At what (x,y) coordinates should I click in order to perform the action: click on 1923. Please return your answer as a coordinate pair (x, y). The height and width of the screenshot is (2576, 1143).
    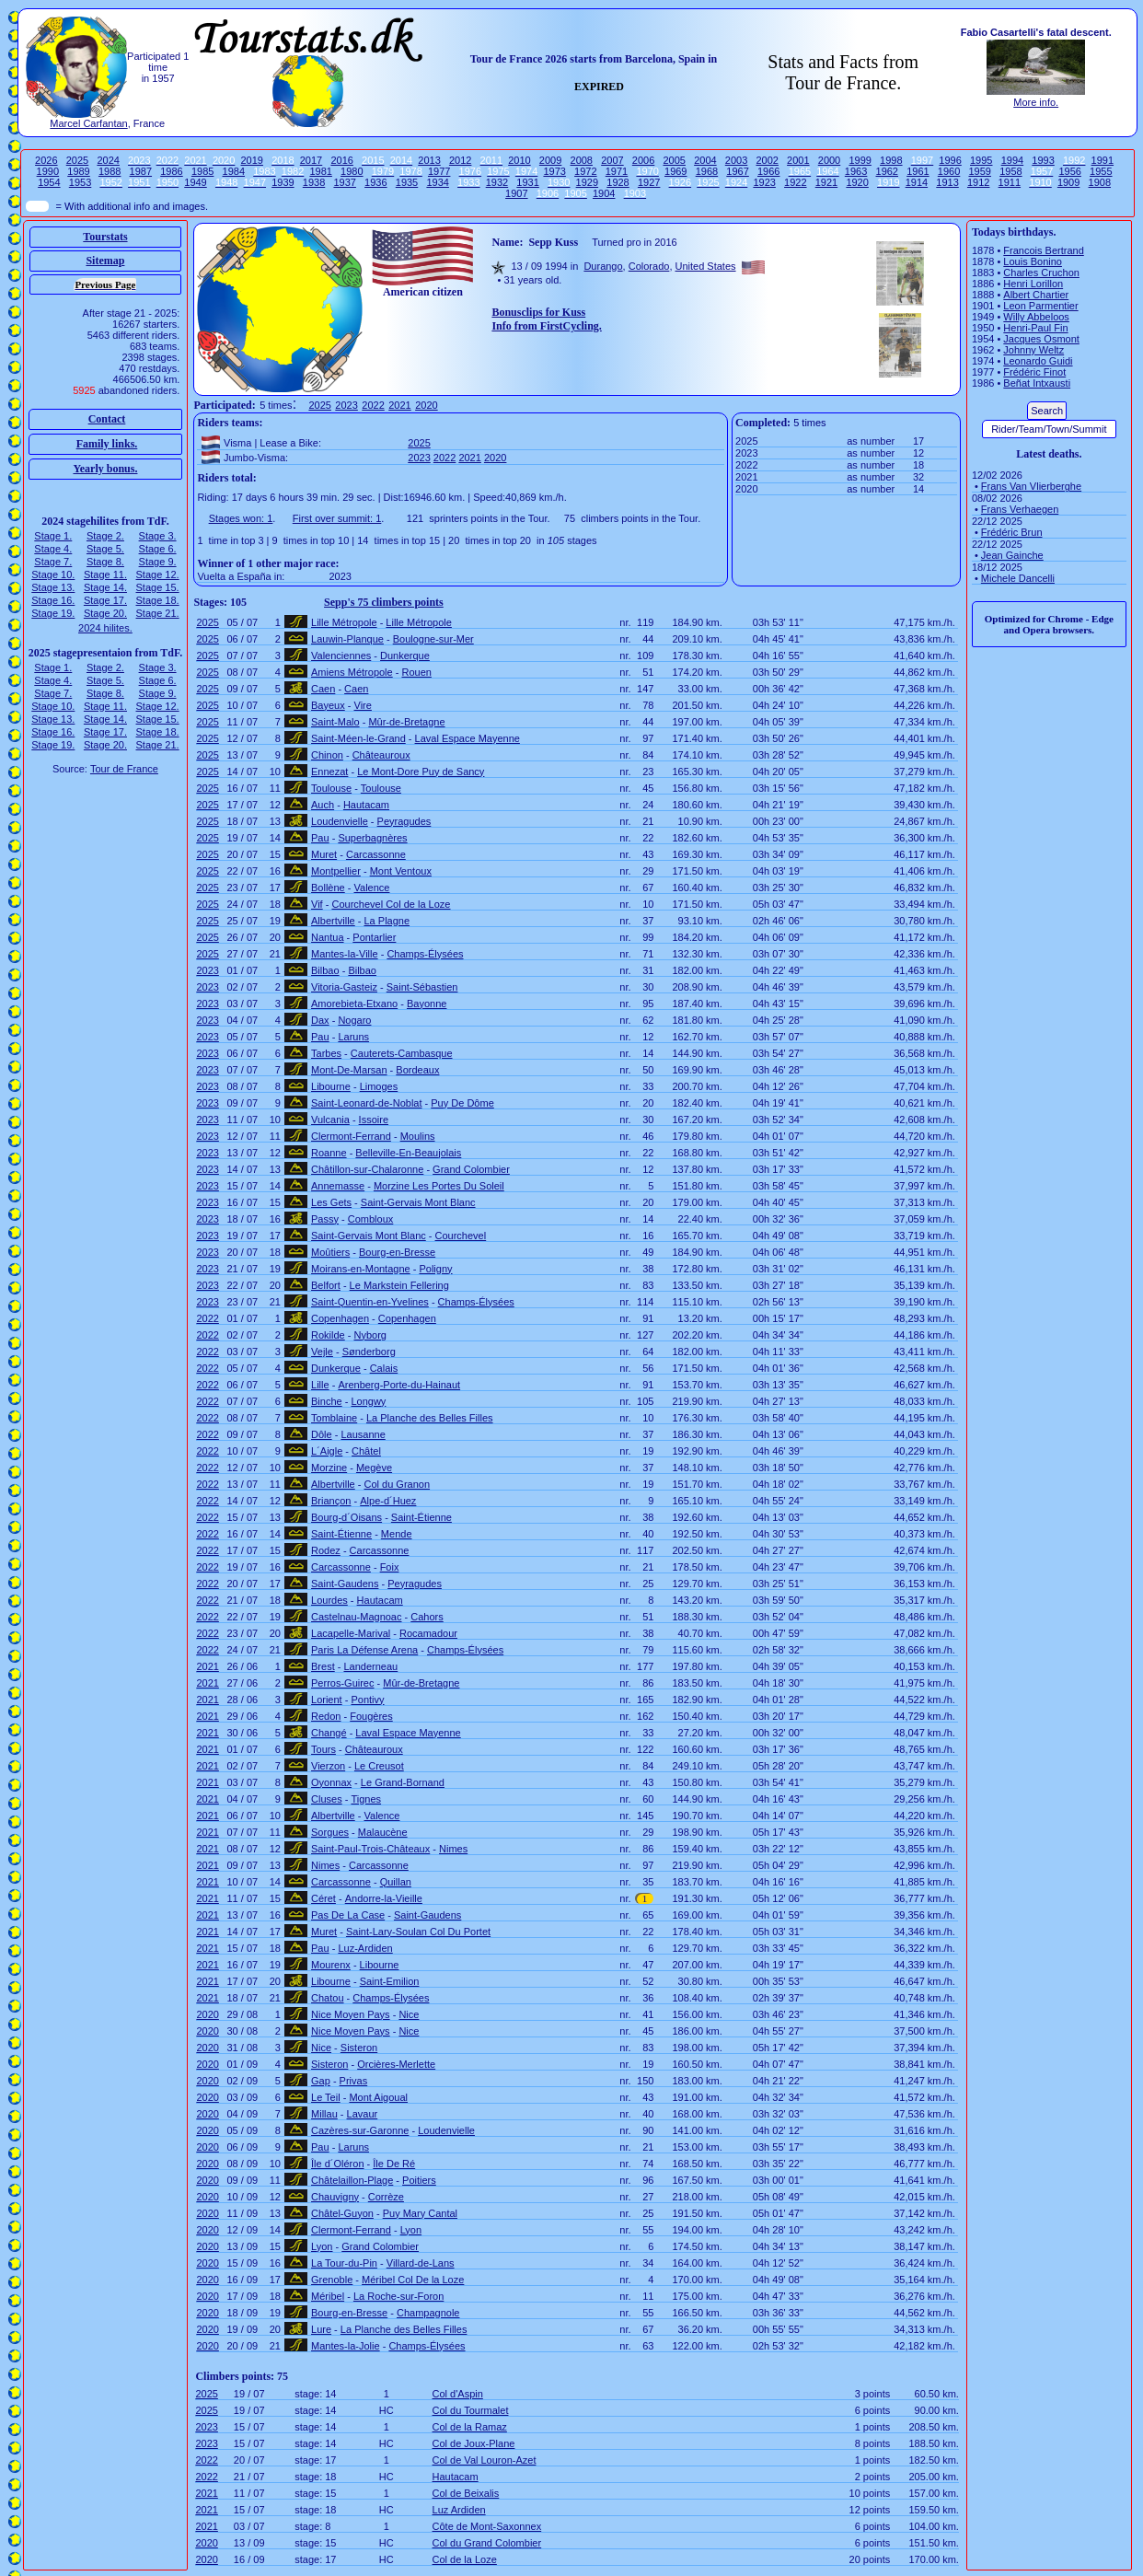
    Looking at the image, I should click on (764, 182).